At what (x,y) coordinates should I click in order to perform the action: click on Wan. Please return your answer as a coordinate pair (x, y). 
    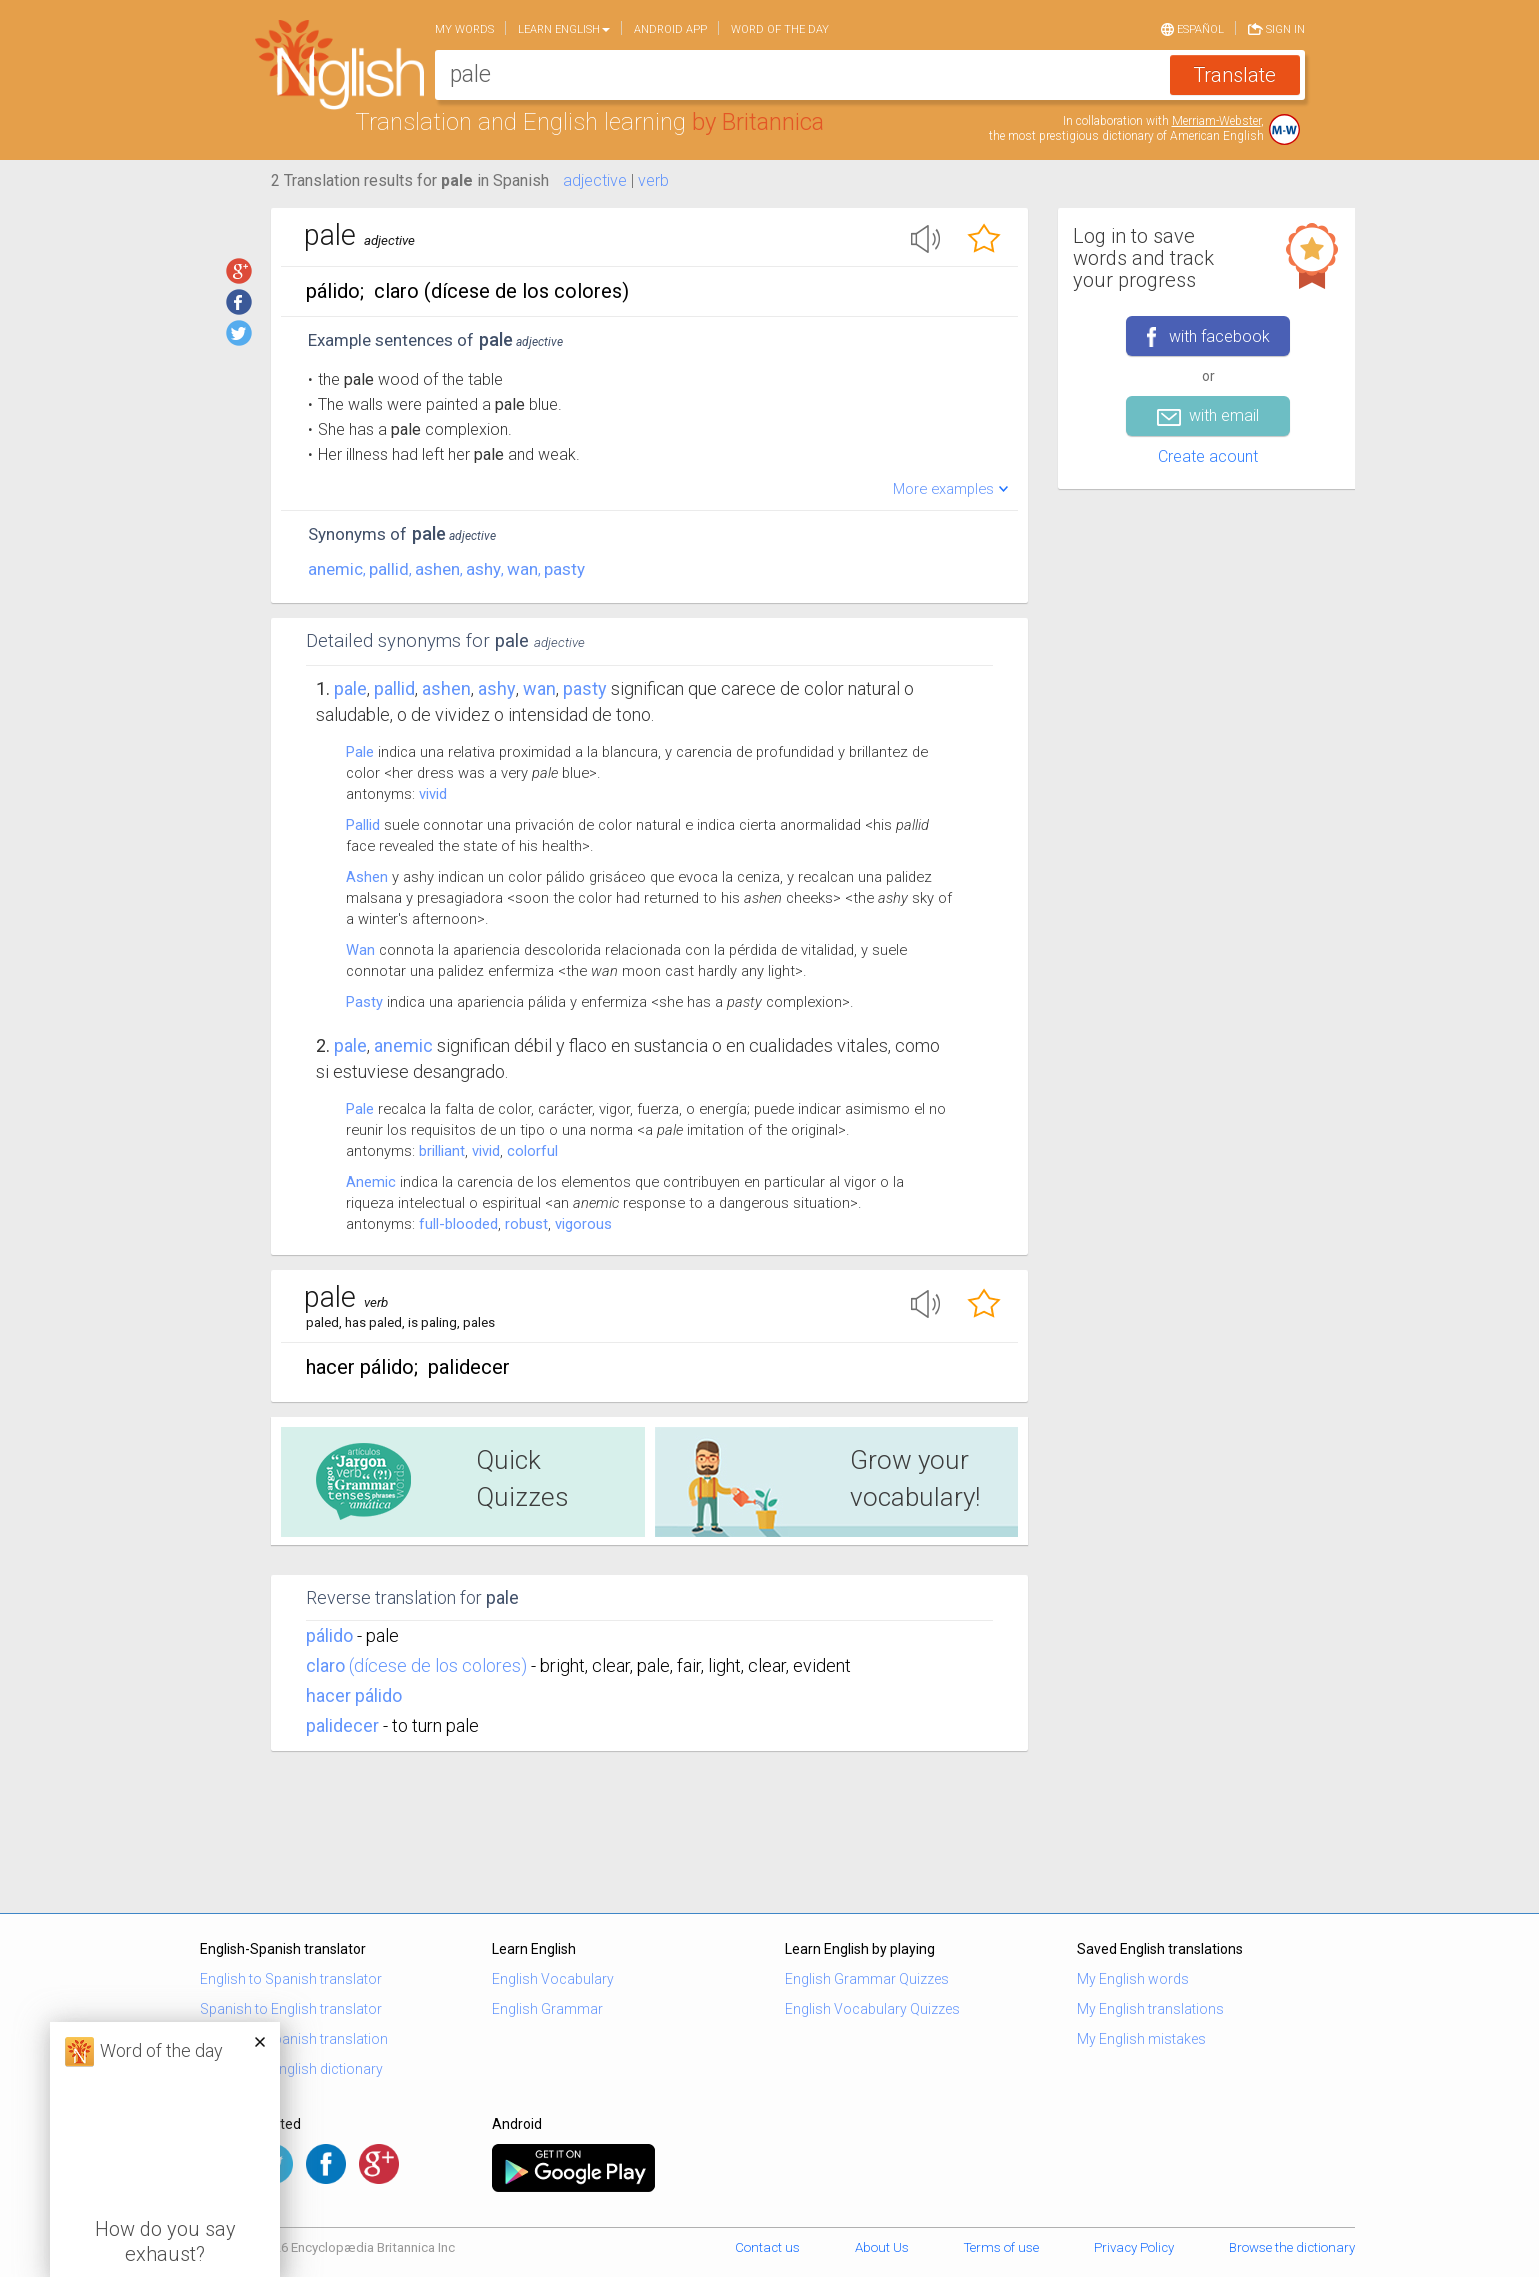
    Looking at the image, I should click on (360, 950).